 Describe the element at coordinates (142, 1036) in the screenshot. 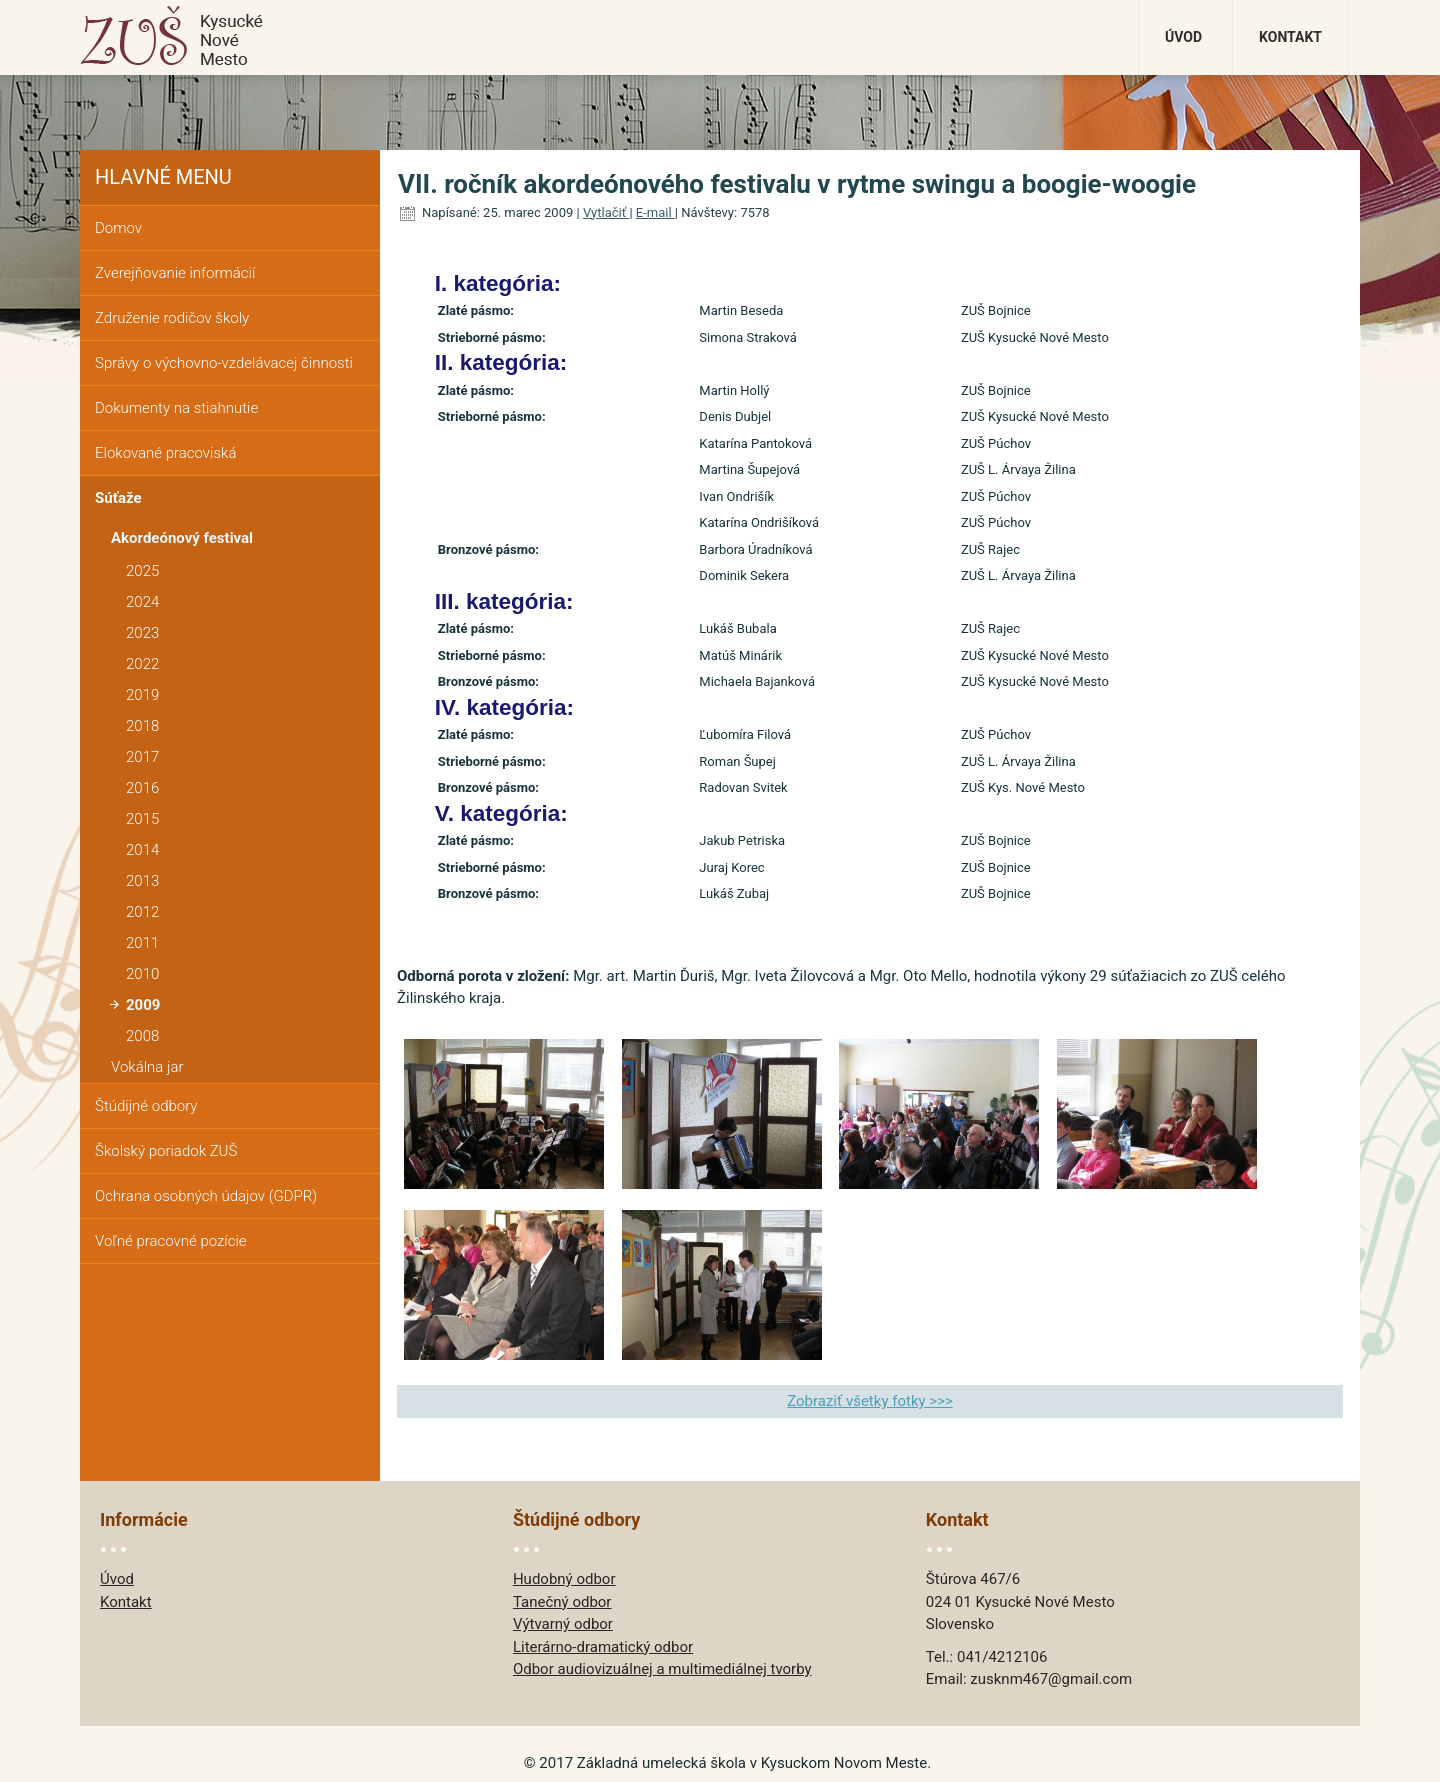

I see `2008` at that location.